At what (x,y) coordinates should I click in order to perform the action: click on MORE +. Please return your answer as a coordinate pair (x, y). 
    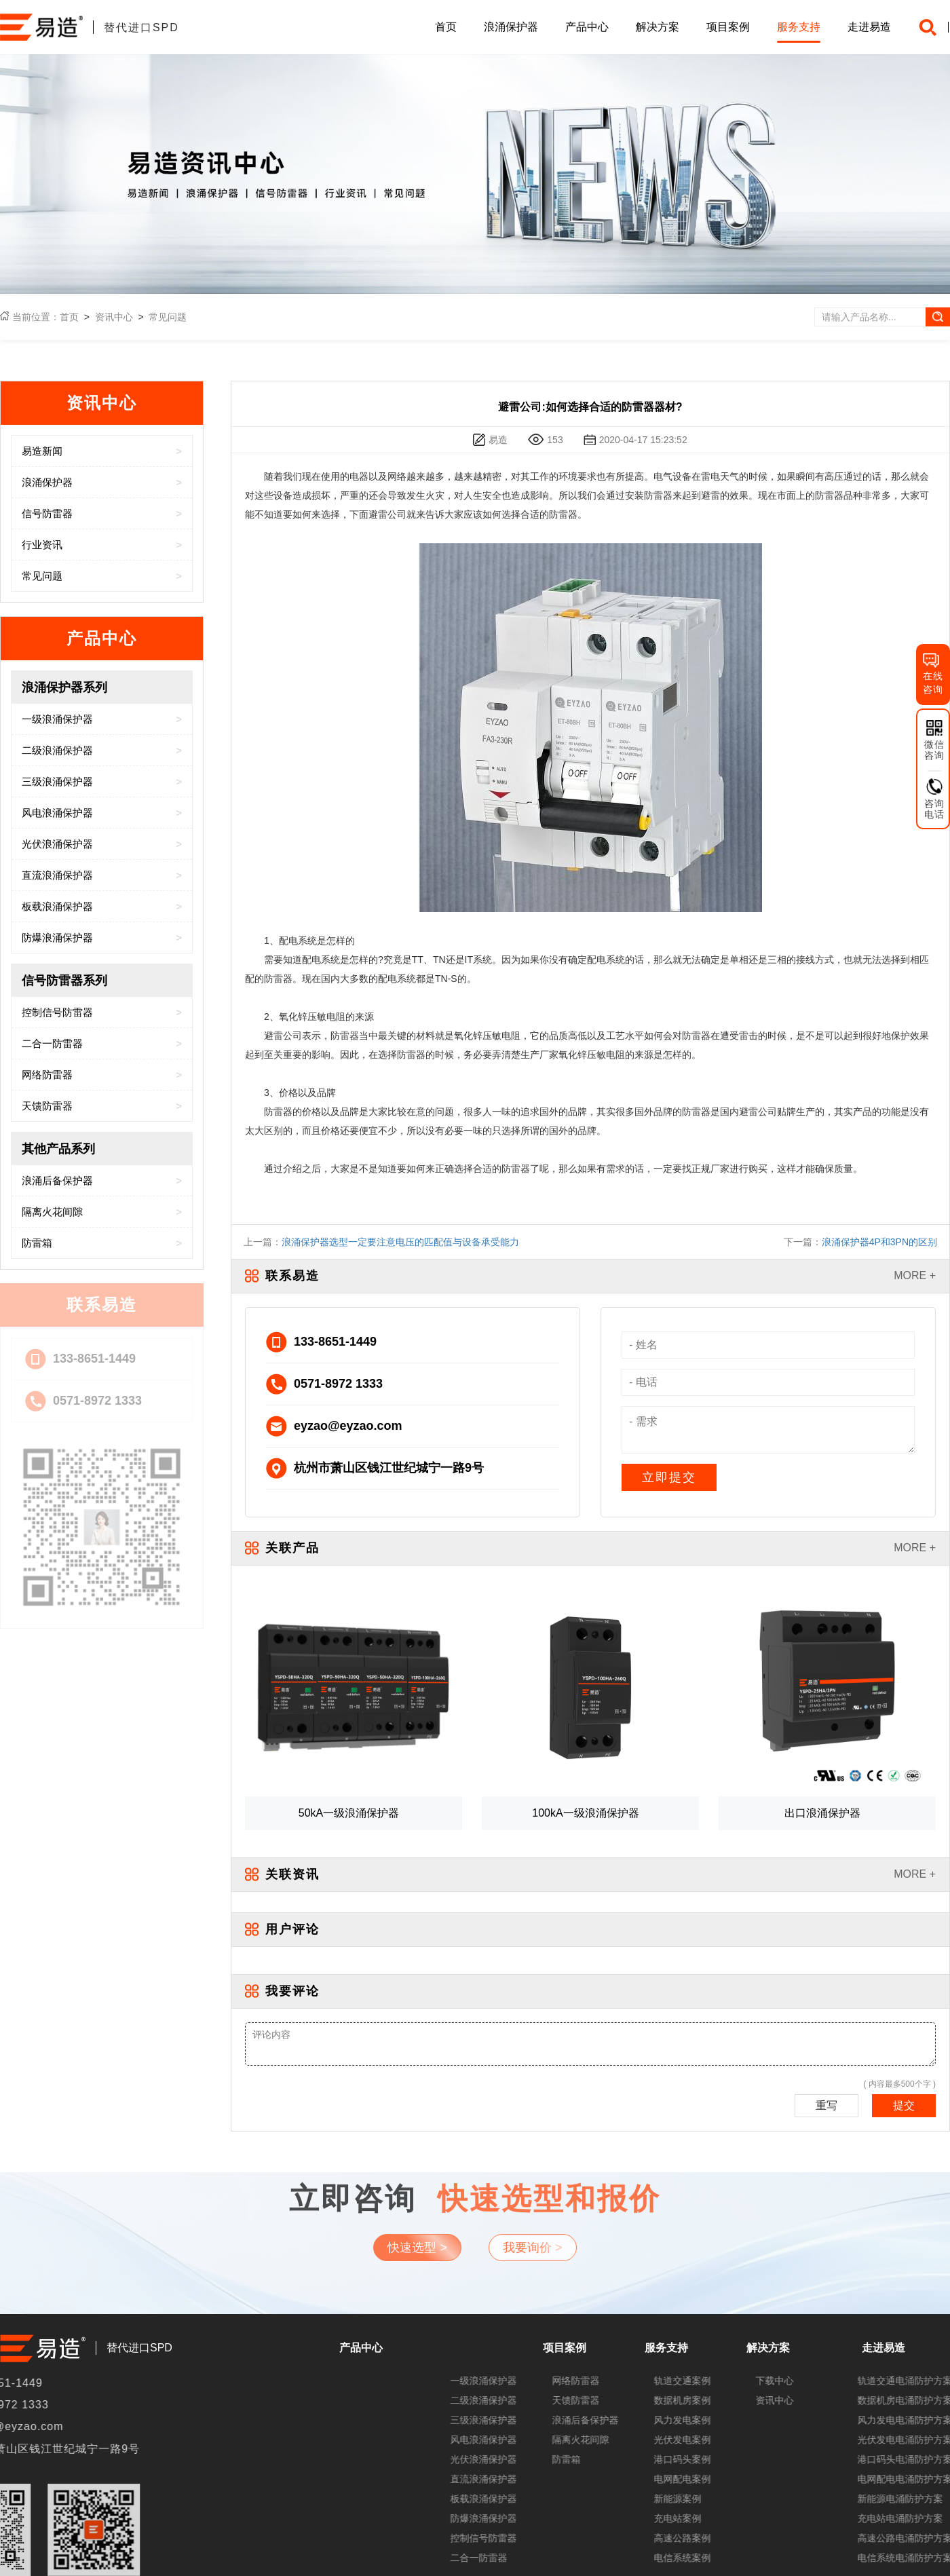
    Looking at the image, I should click on (915, 1275).